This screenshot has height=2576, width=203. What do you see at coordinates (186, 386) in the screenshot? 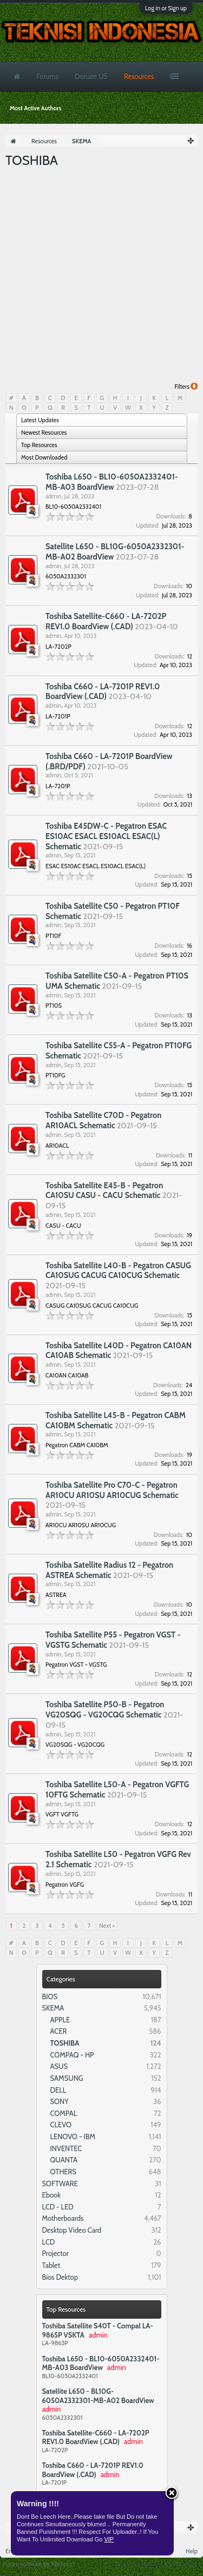
I see `Filters` at bounding box center [186, 386].